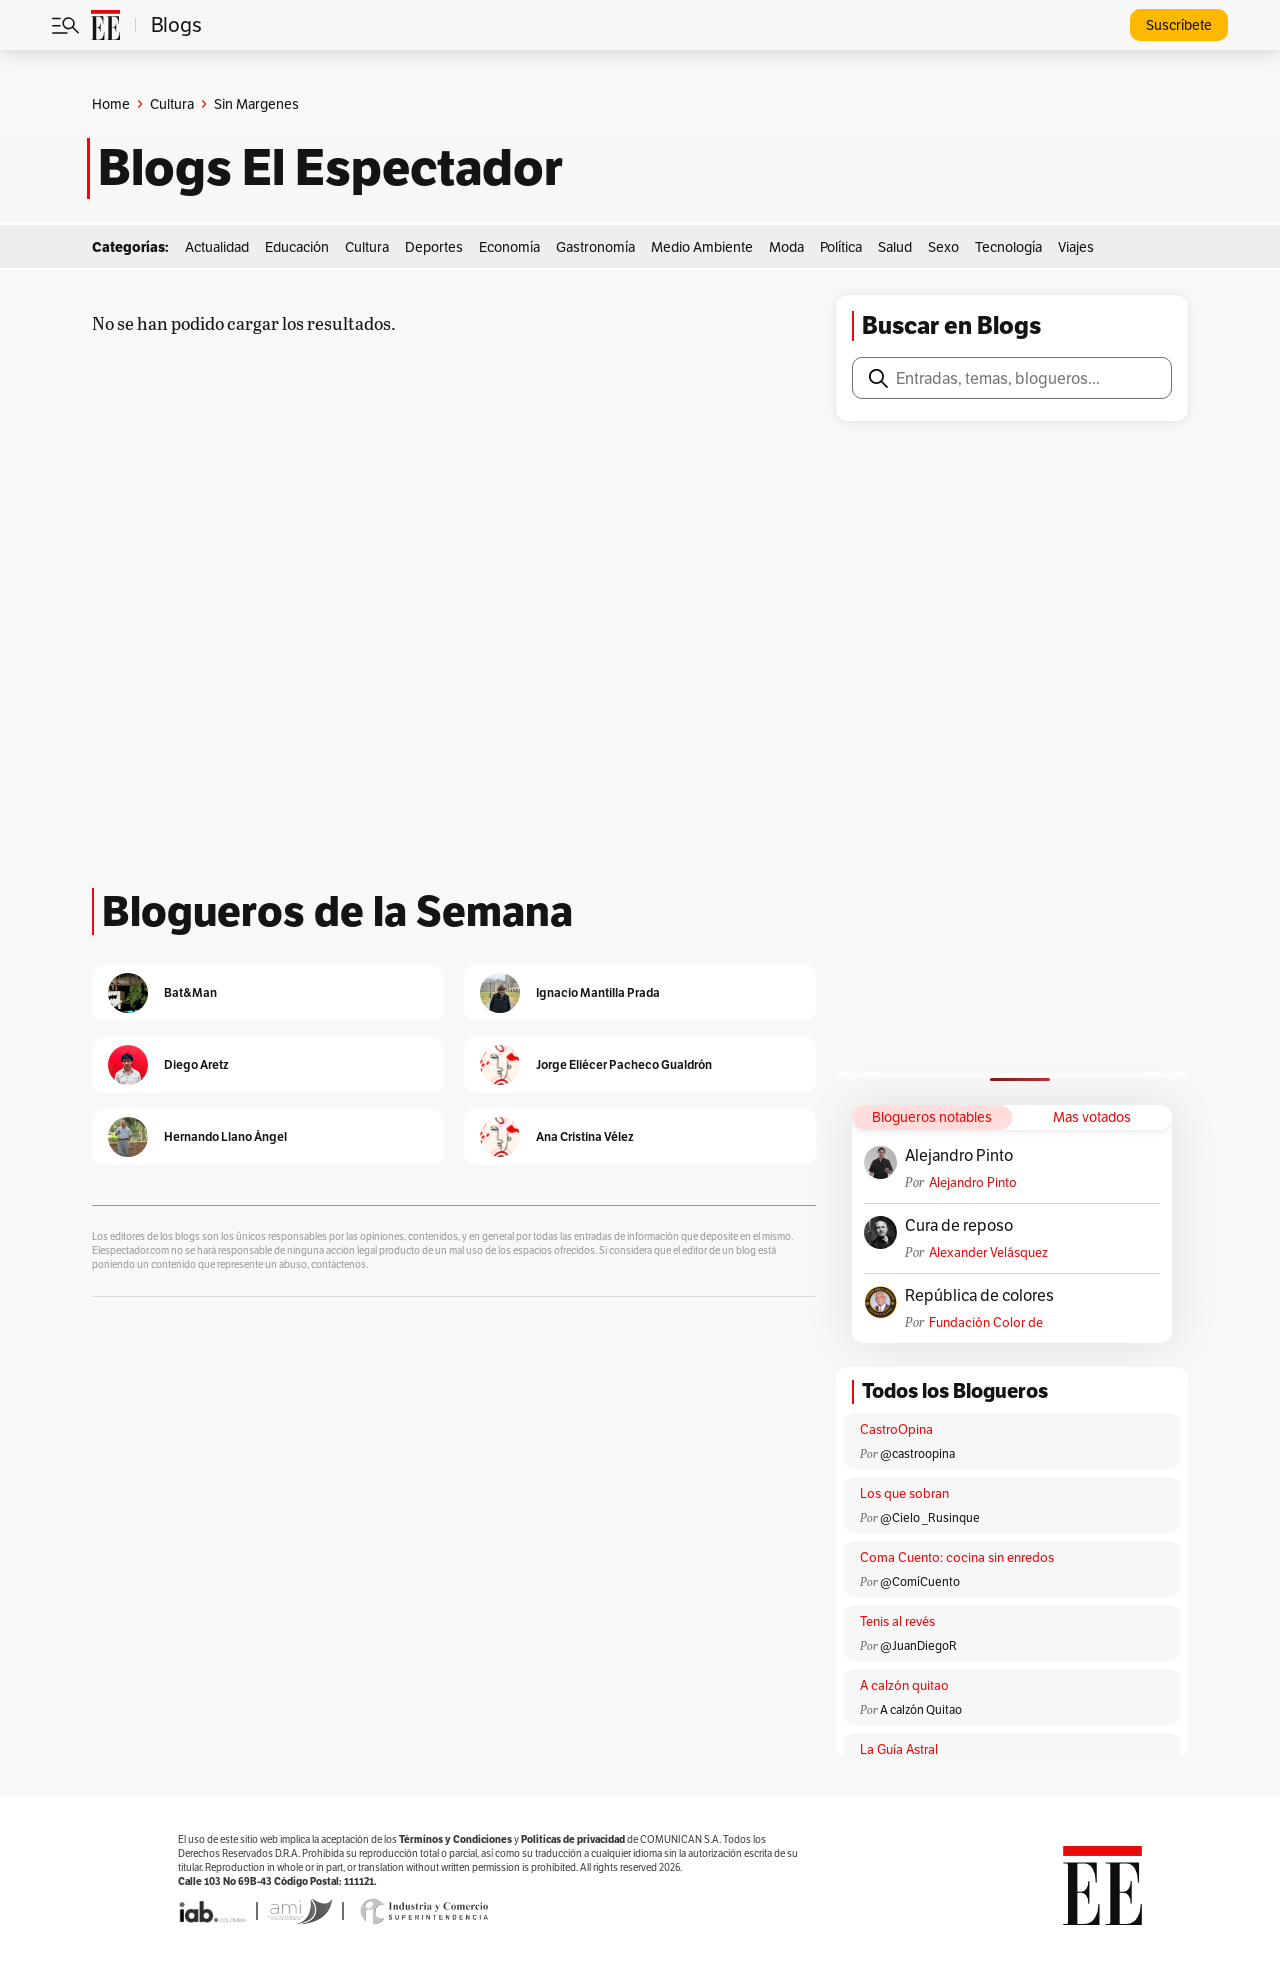  I want to click on Política, so click(841, 247).